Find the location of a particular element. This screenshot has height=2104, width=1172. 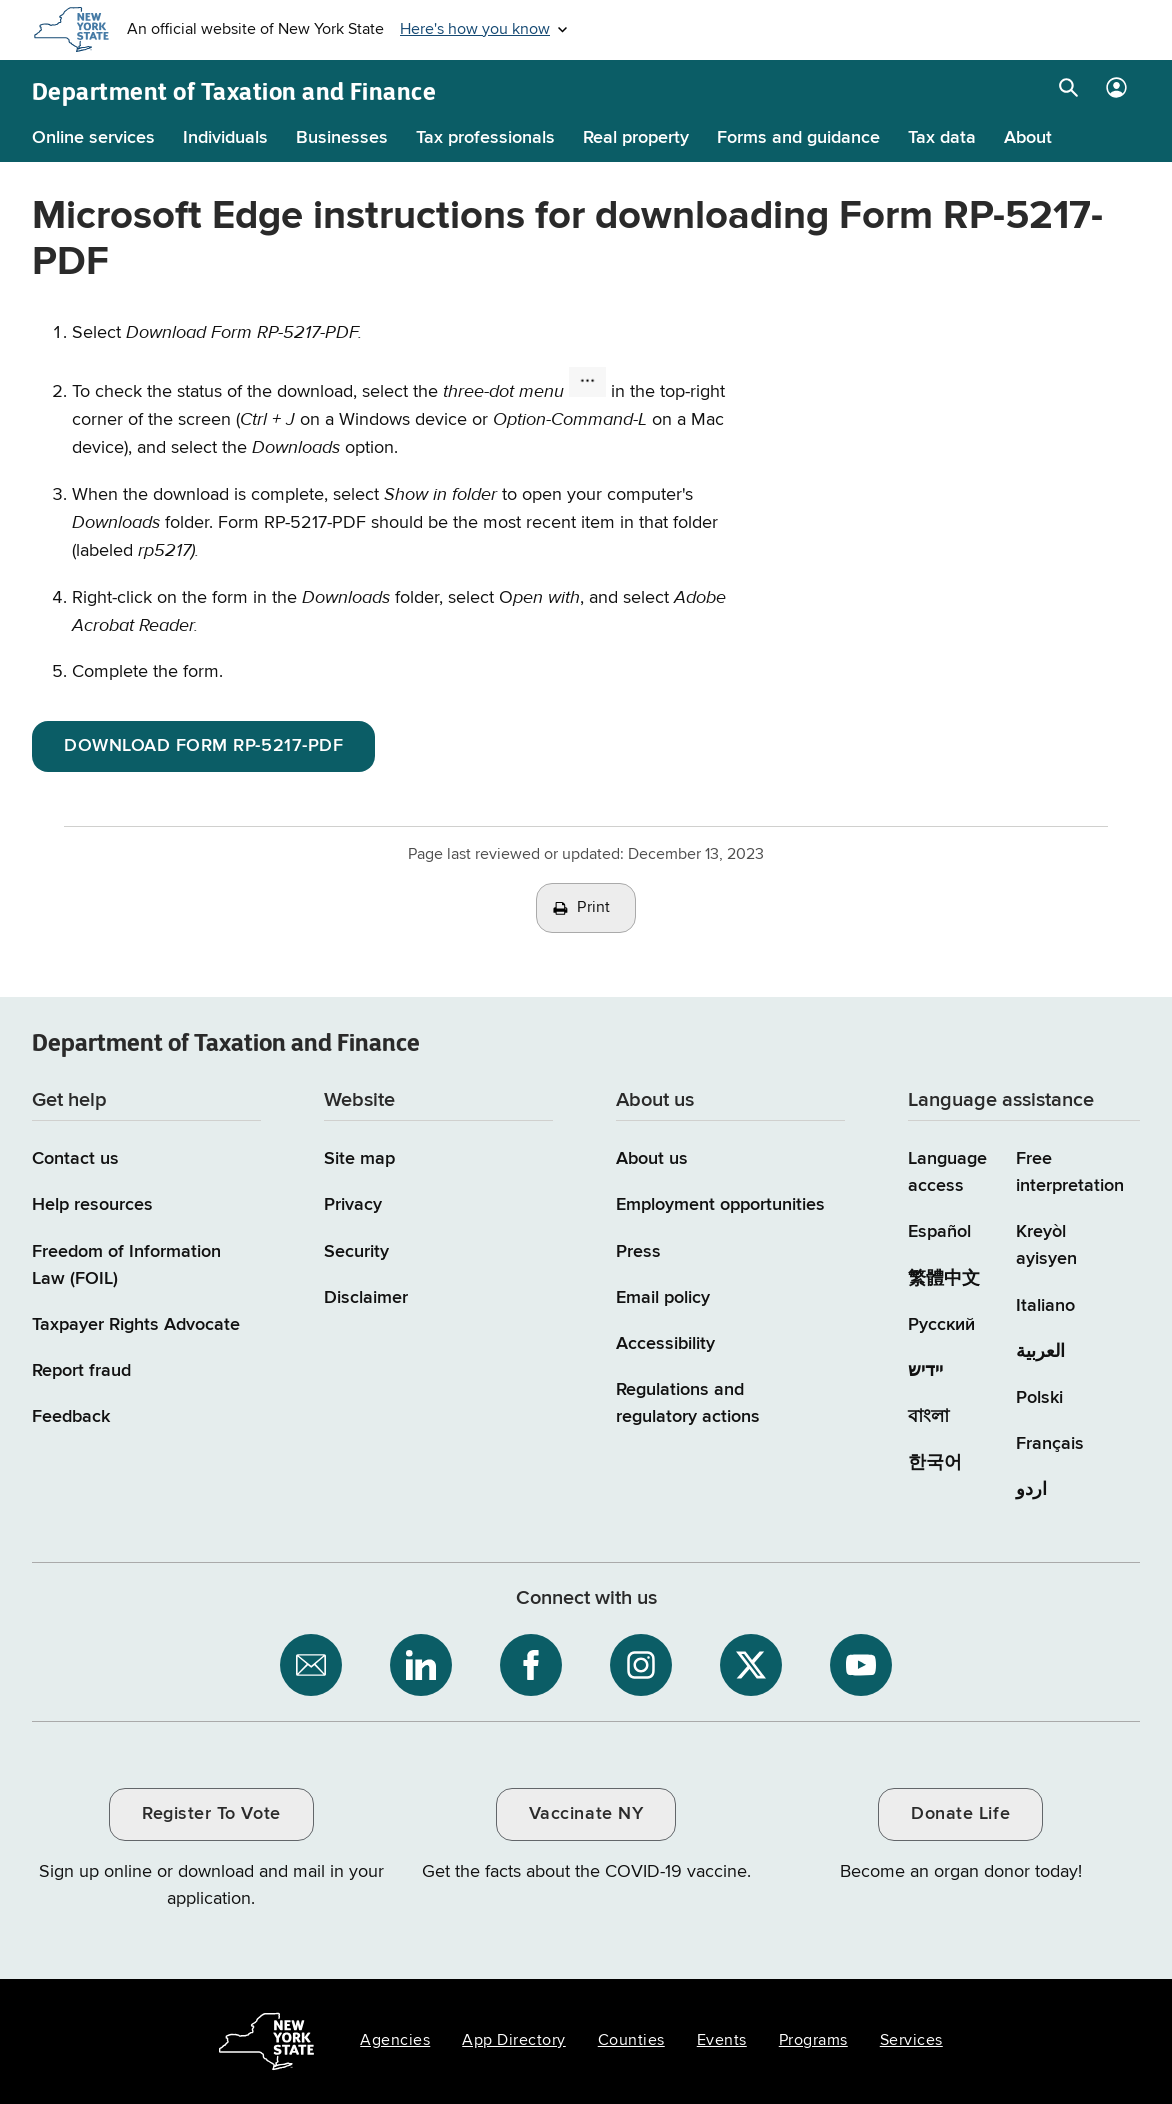

Vaccinate NY [Vaccinate NY / opens an external site / opens in a new window] is located at coordinates (586, 1814).